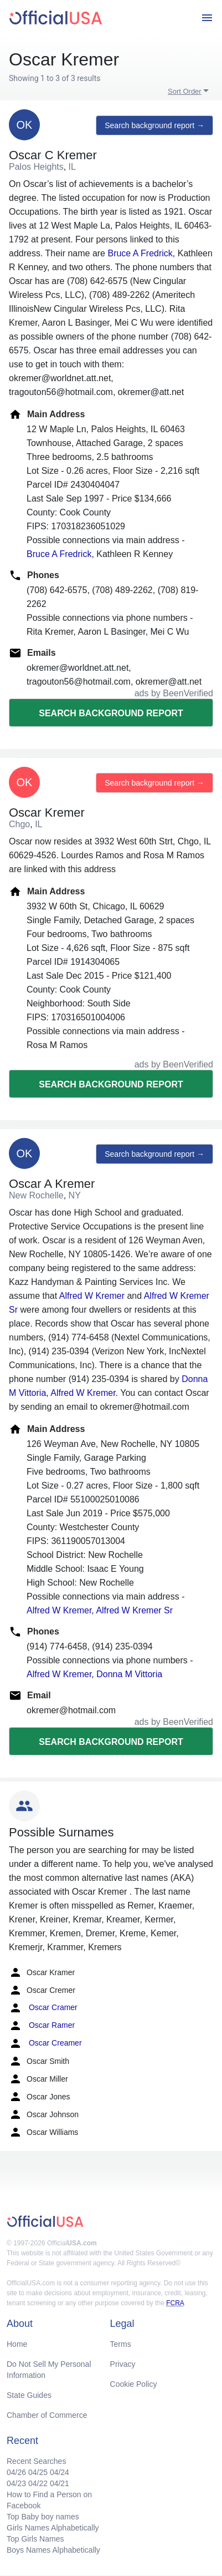  What do you see at coordinates (53, 2527) in the screenshot?
I see `Girls Names Alphabetically` at bounding box center [53, 2527].